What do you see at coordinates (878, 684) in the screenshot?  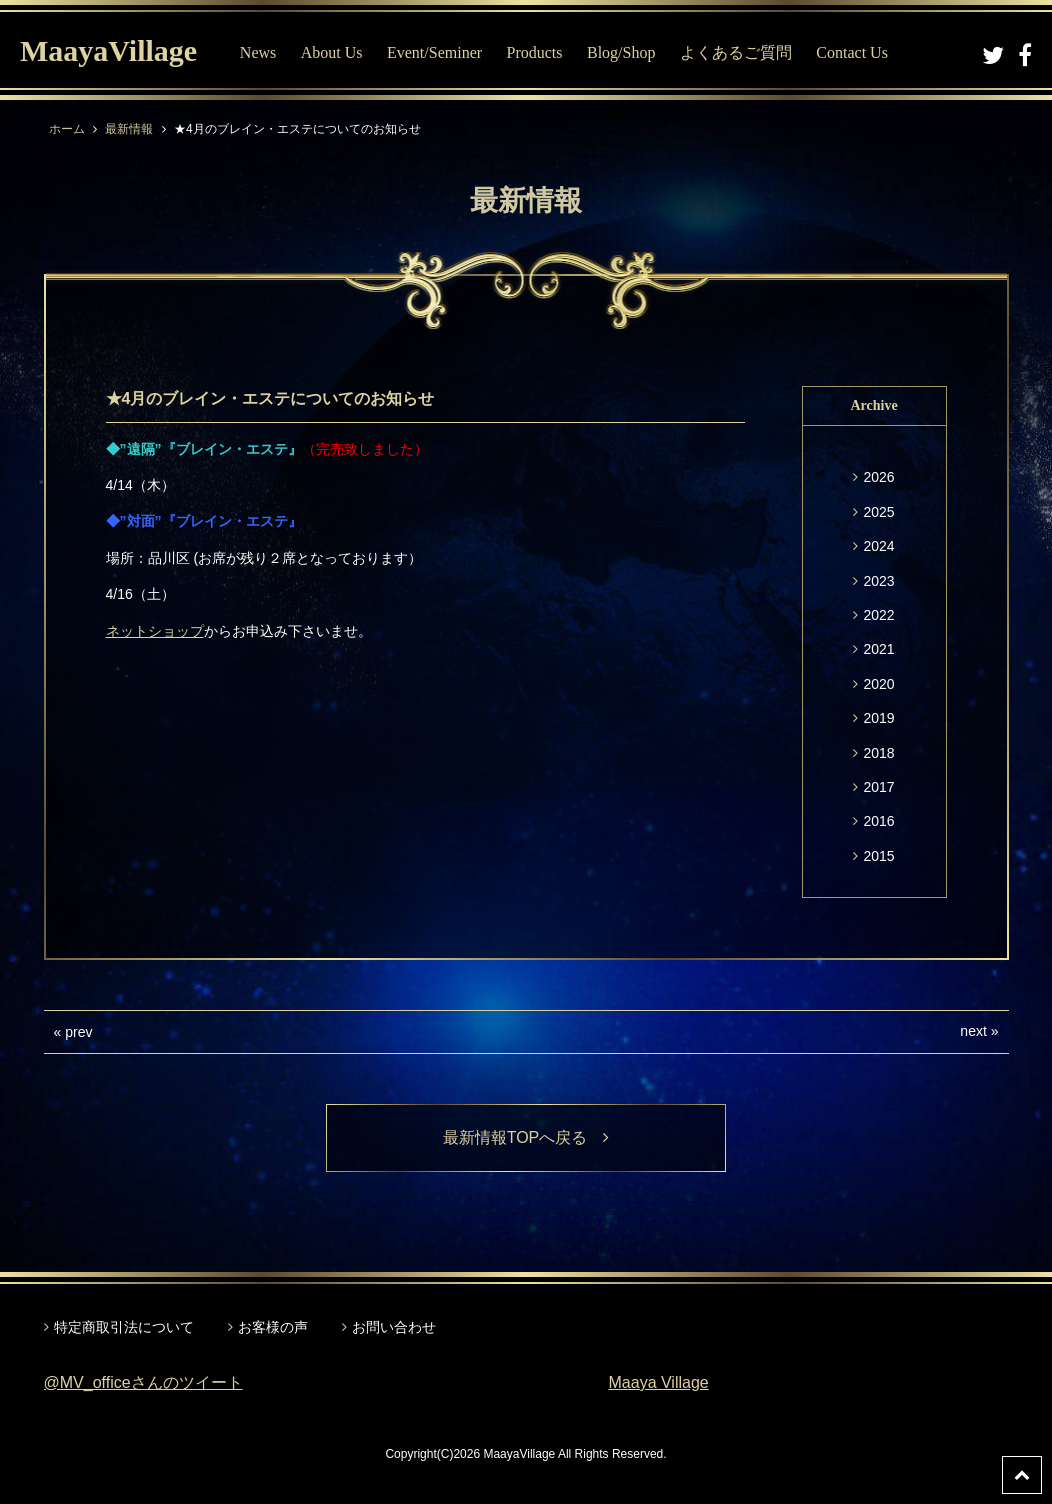 I see `2020` at bounding box center [878, 684].